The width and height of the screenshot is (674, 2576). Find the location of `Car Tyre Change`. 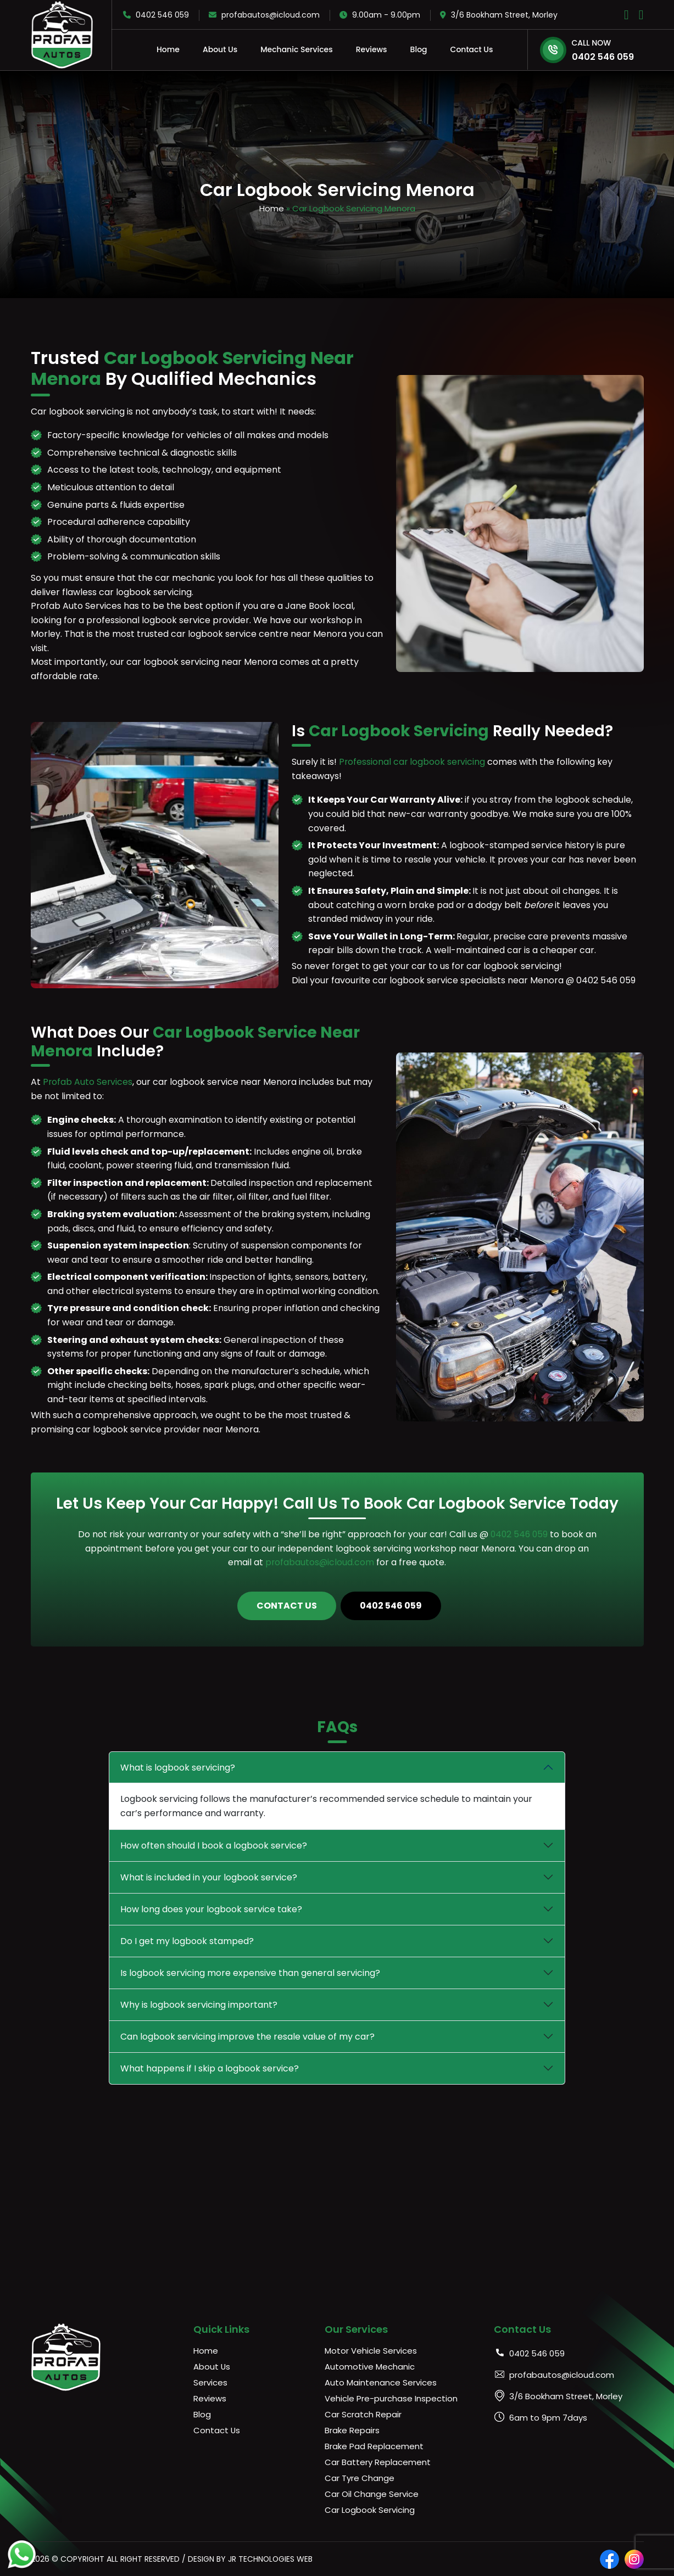

Car Tyre Change is located at coordinates (359, 2477).